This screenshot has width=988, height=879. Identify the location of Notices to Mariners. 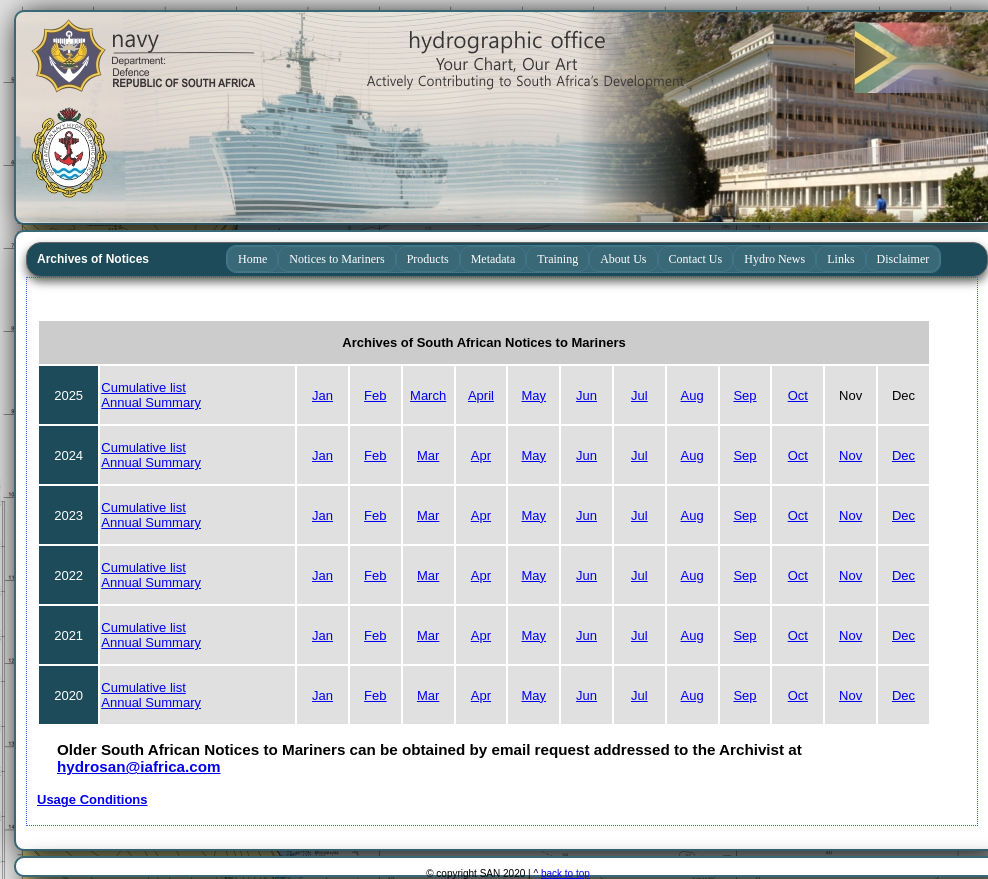
(336, 259).